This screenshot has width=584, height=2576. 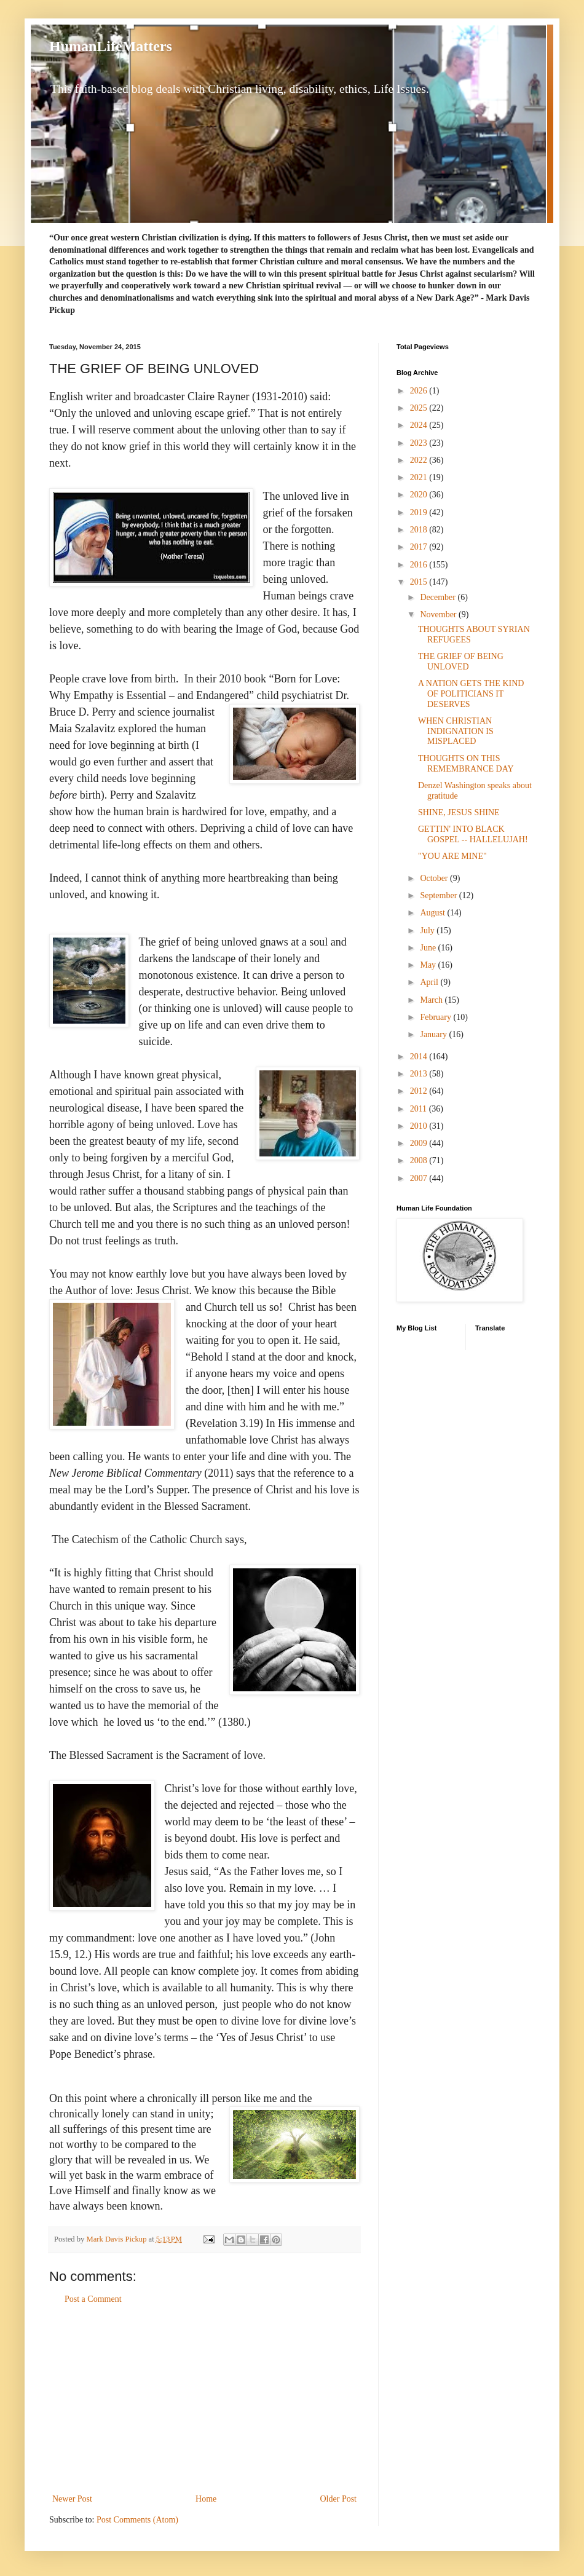 What do you see at coordinates (435, 878) in the screenshot?
I see `October` at bounding box center [435, 878].